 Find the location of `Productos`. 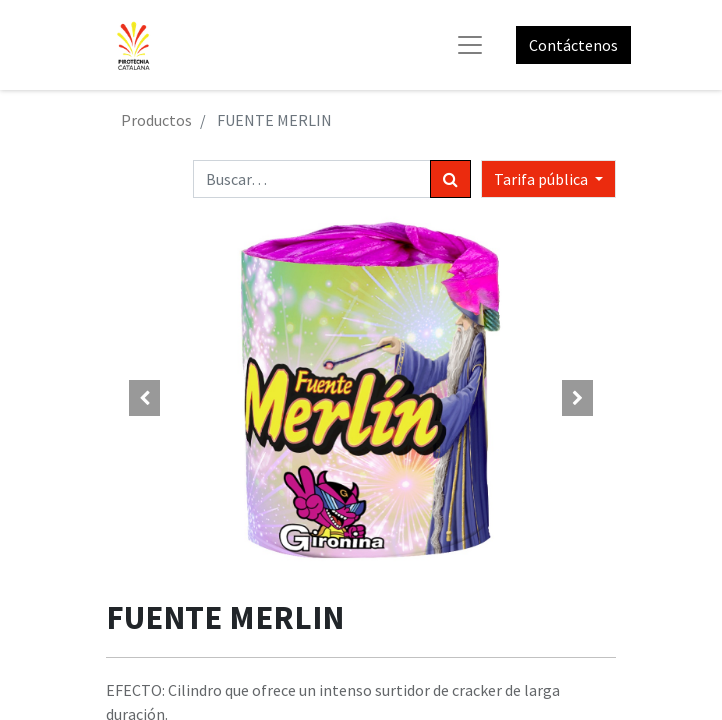

Productos is located at coordinates (156, 120).